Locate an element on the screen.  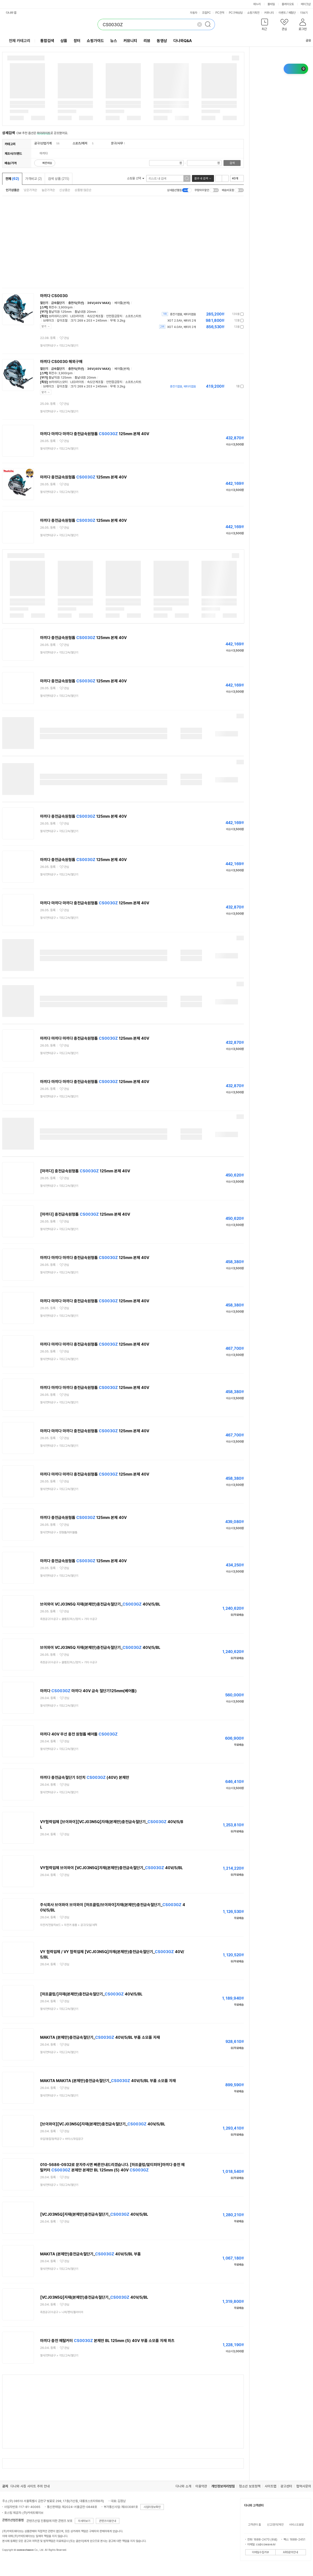
베어툴(본체) is located at coordinates (122, 303).